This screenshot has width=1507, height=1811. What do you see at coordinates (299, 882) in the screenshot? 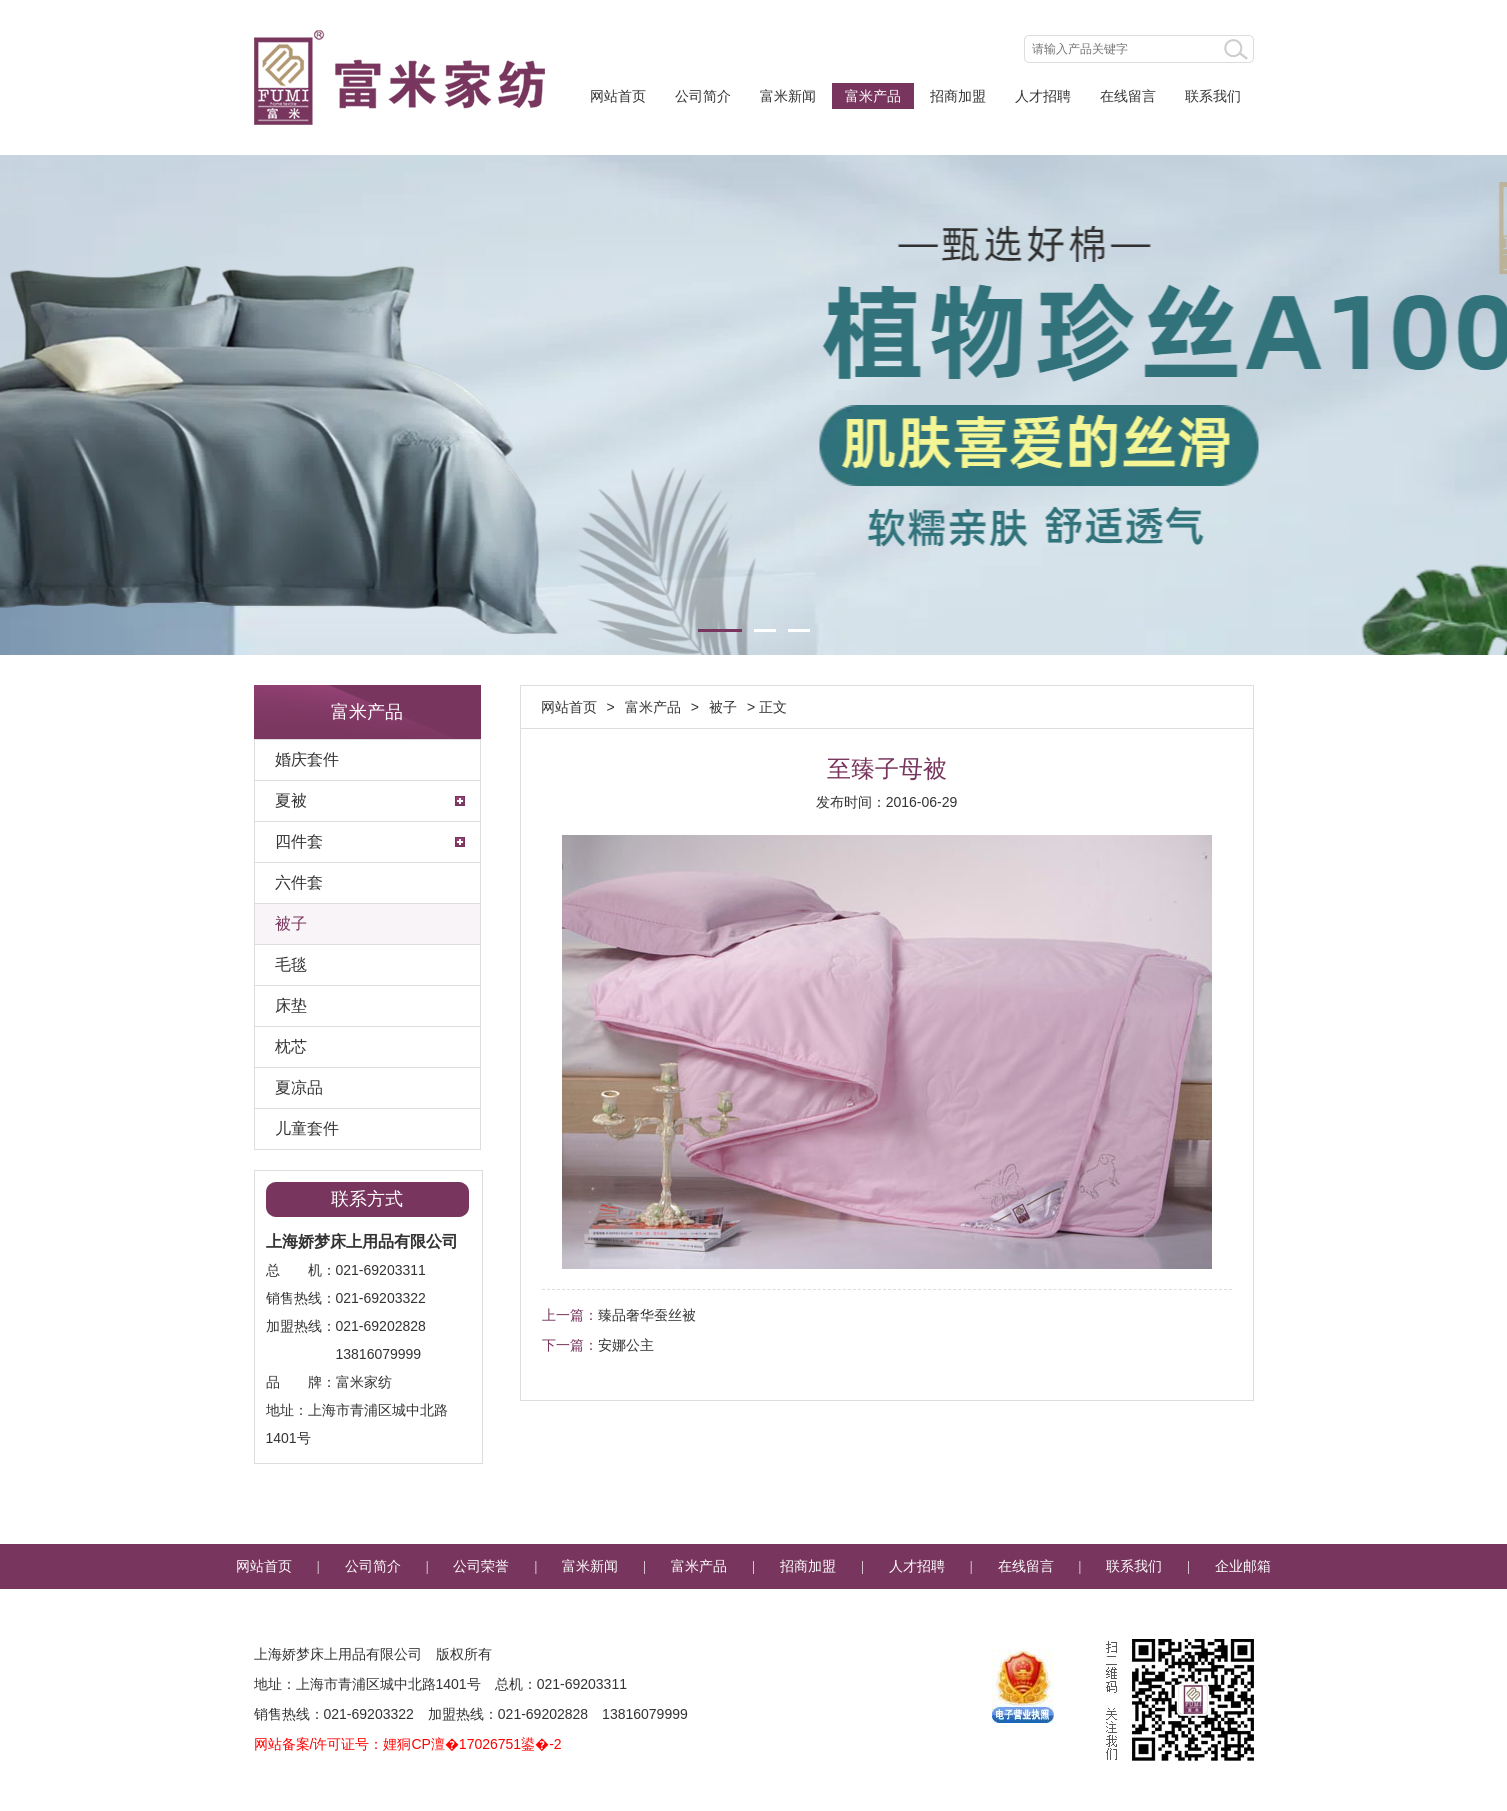
I see `六件套` at bounding box center [299, 882].